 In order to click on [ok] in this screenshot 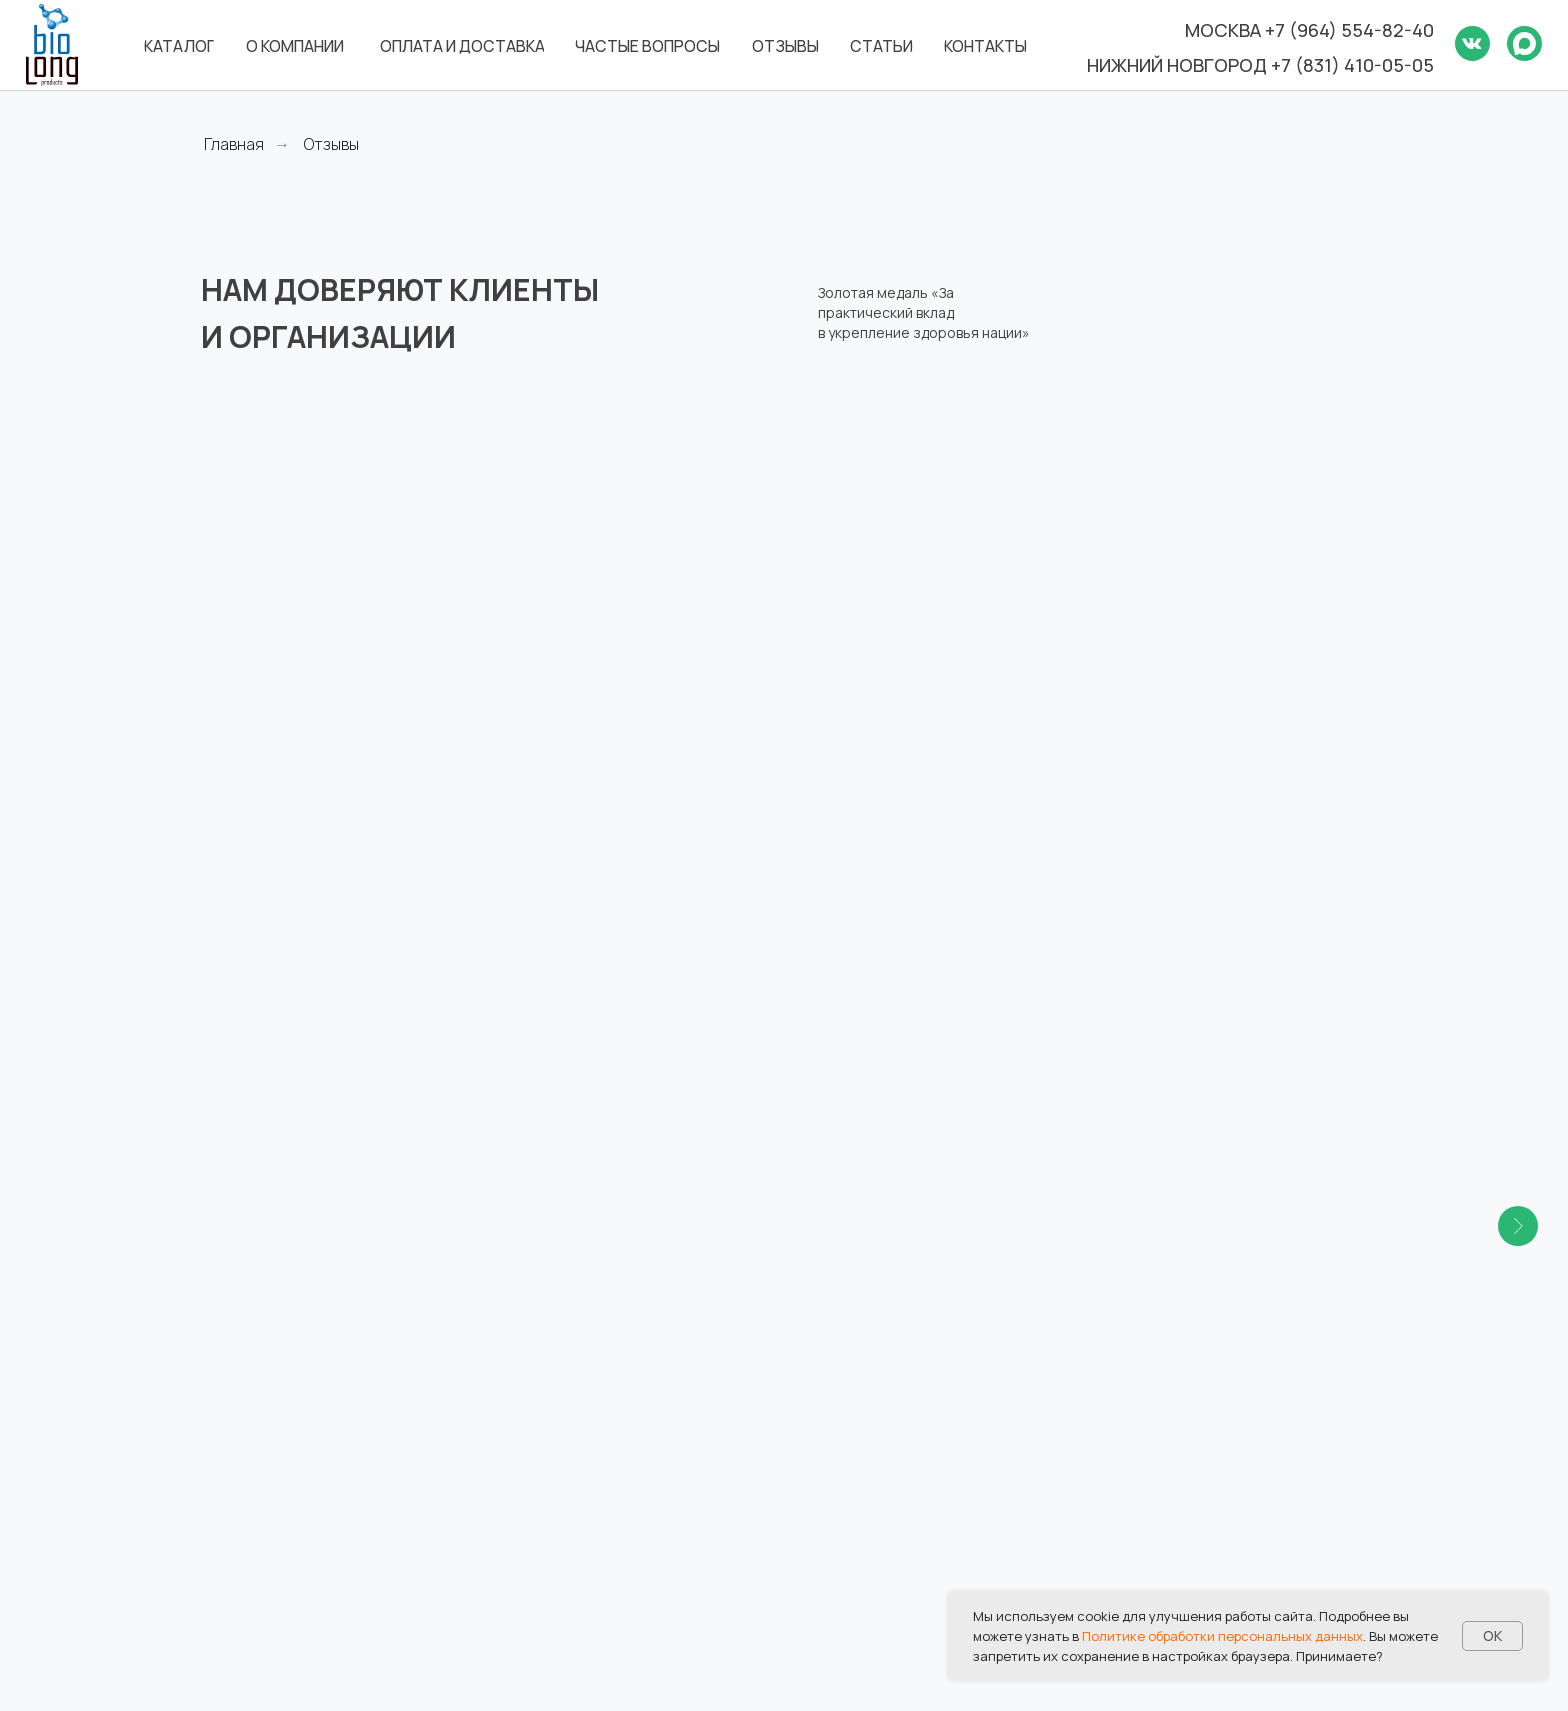, I will do `click(249, 1518)`.